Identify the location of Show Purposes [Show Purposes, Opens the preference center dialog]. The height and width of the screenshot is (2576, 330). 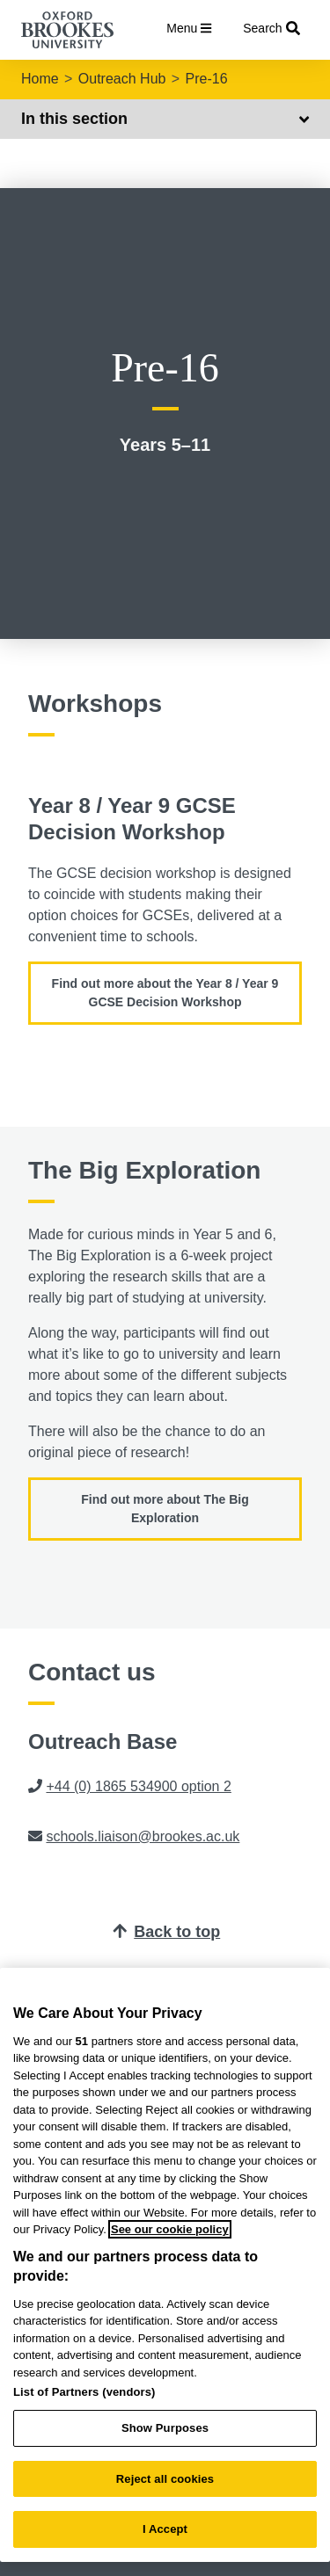
(165, 2428).